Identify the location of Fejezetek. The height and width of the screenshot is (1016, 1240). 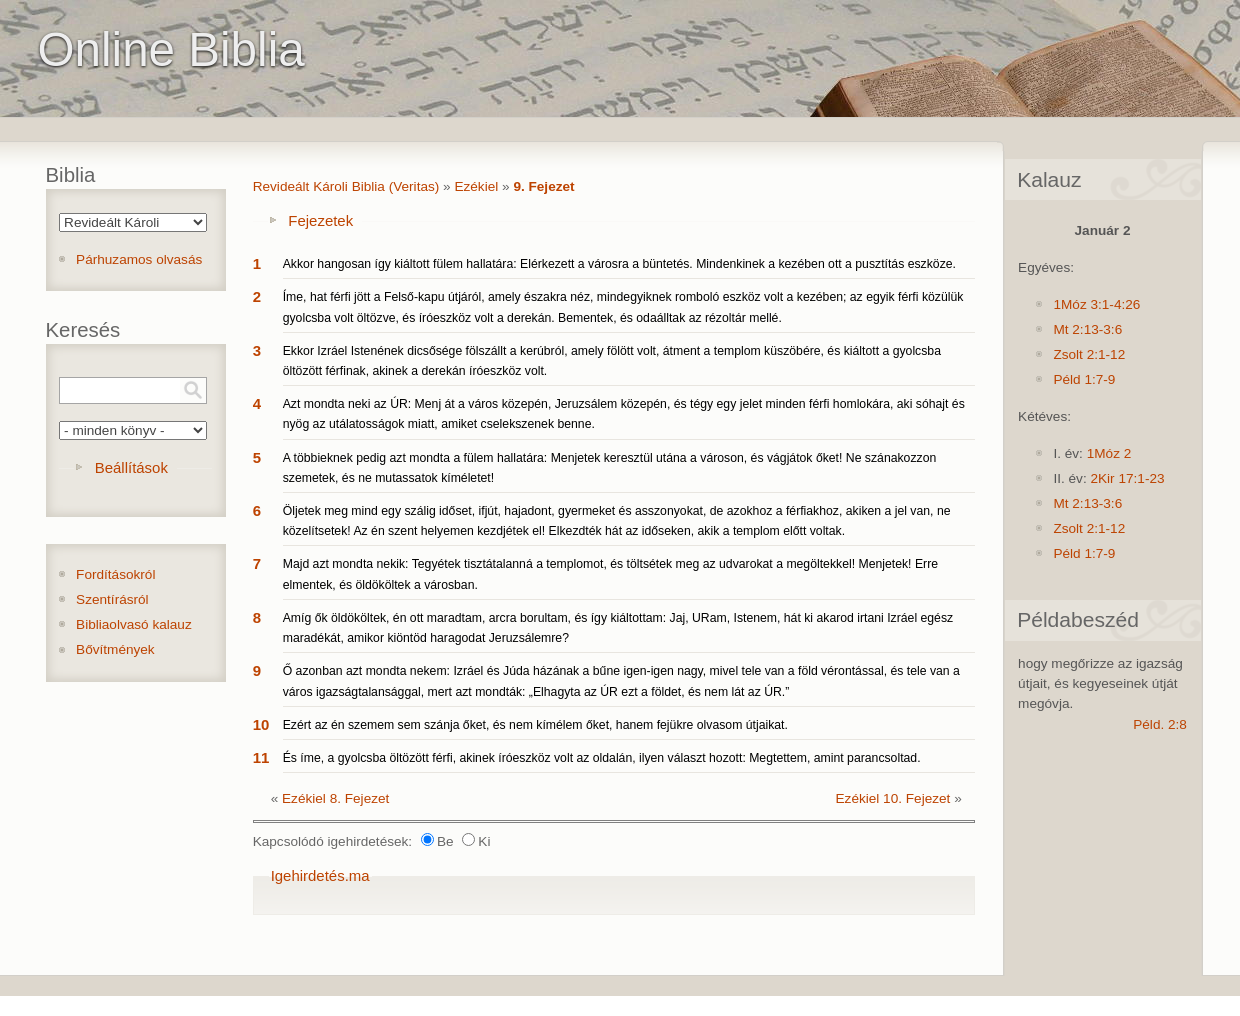
(320, 220).